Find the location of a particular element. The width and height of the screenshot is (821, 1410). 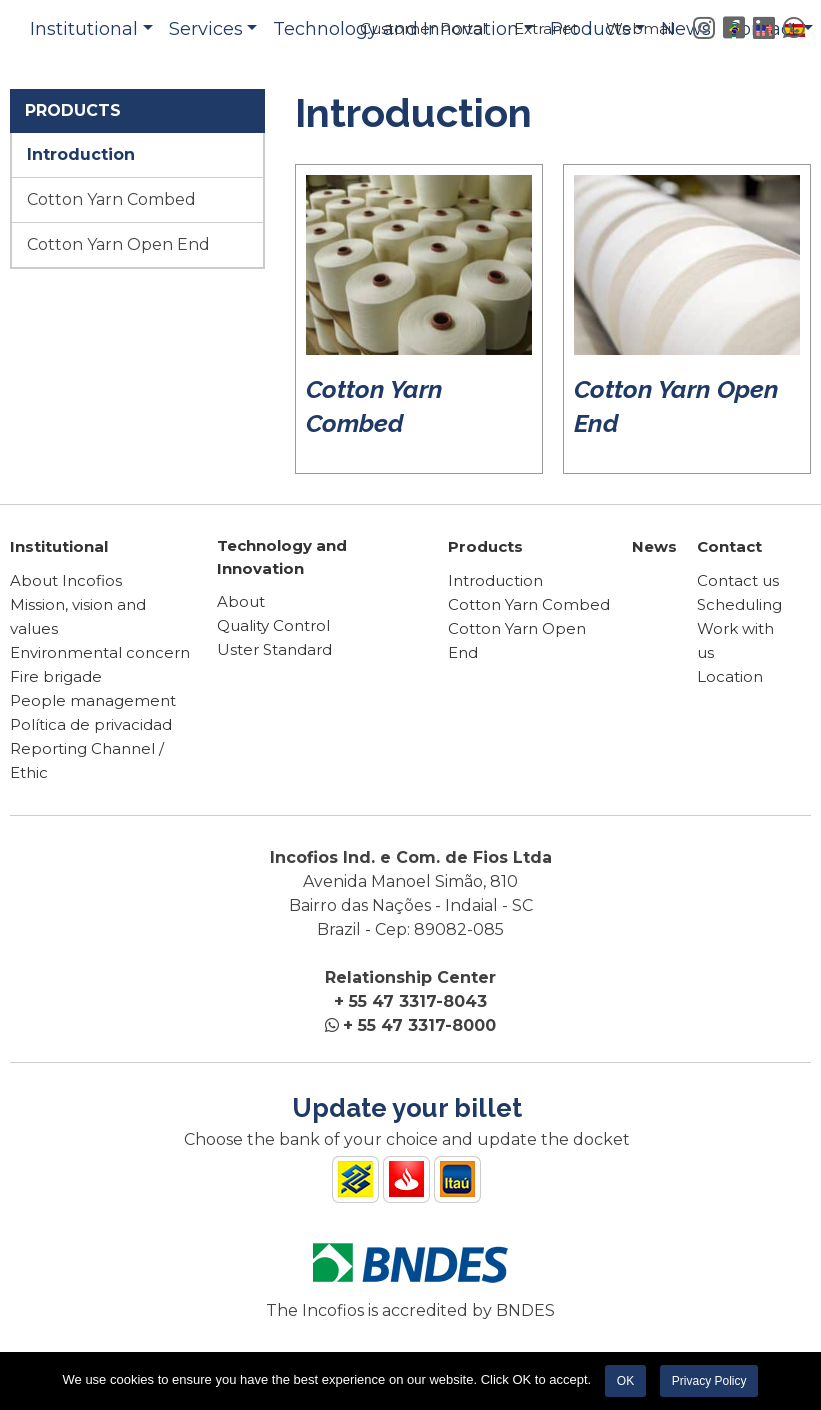

Introduction is located at coordinates (81, 154).